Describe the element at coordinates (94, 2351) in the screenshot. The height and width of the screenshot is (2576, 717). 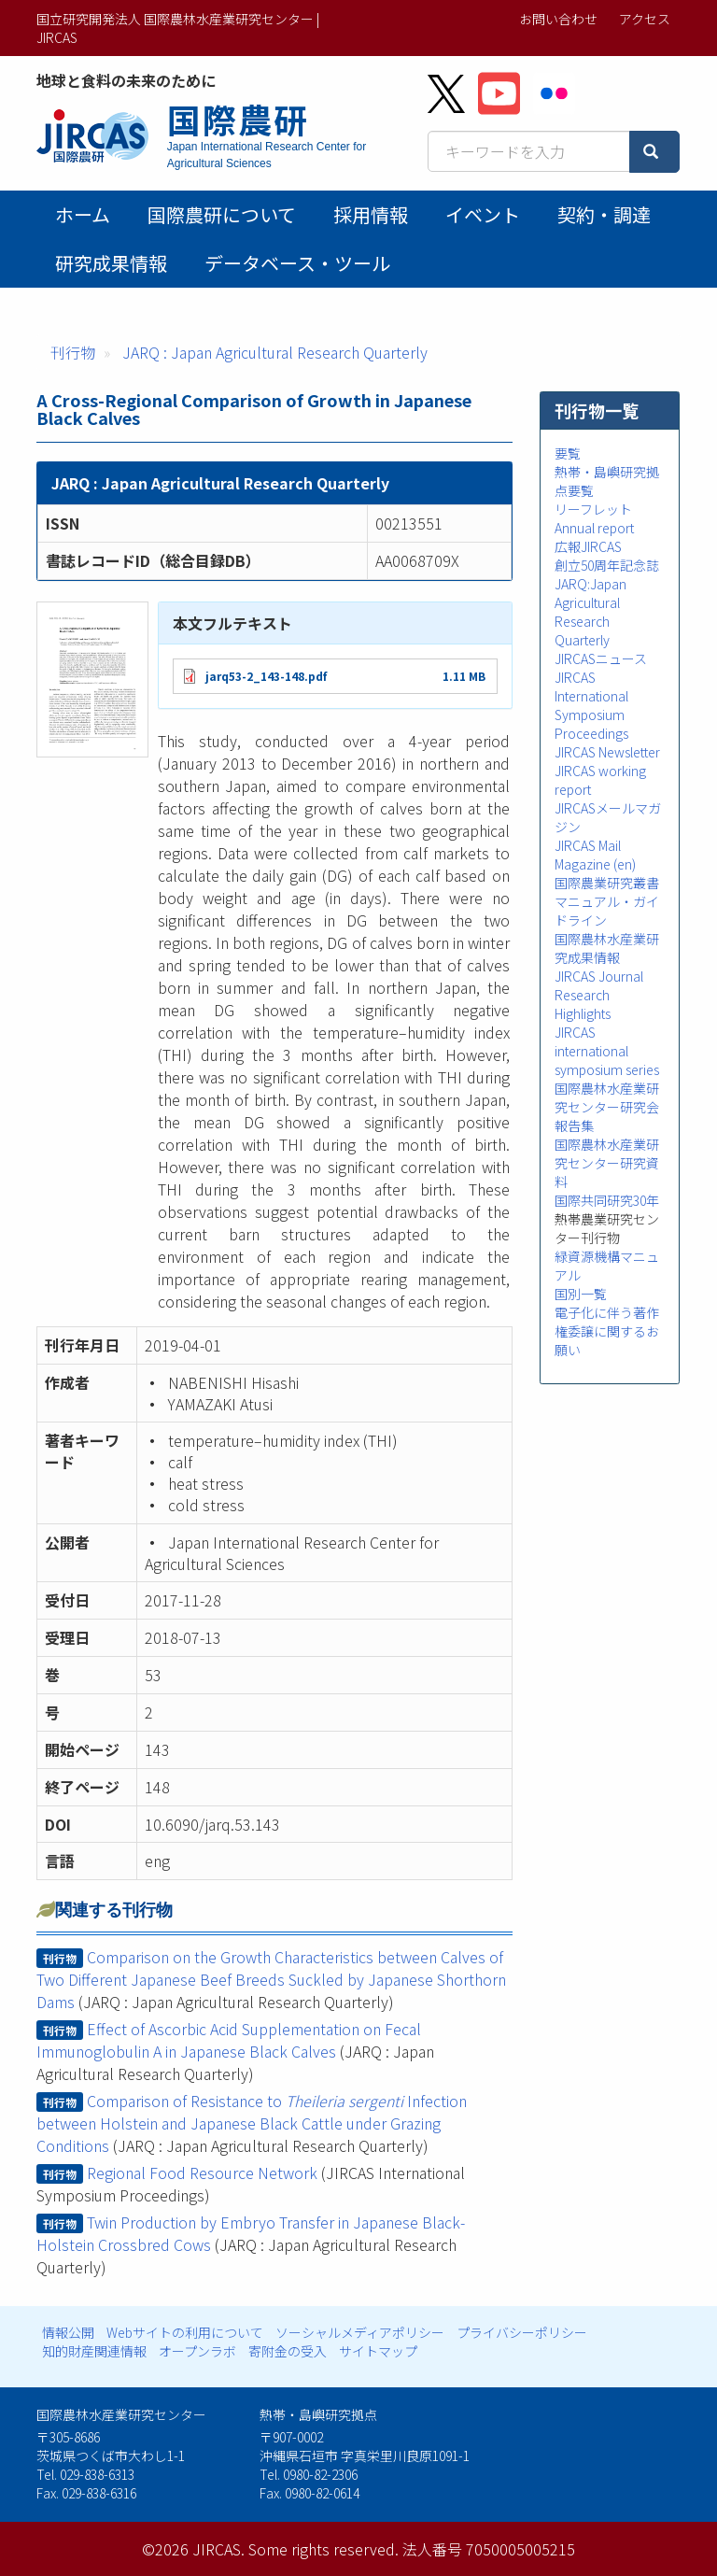
I see `知的財産関連情報` at that location.